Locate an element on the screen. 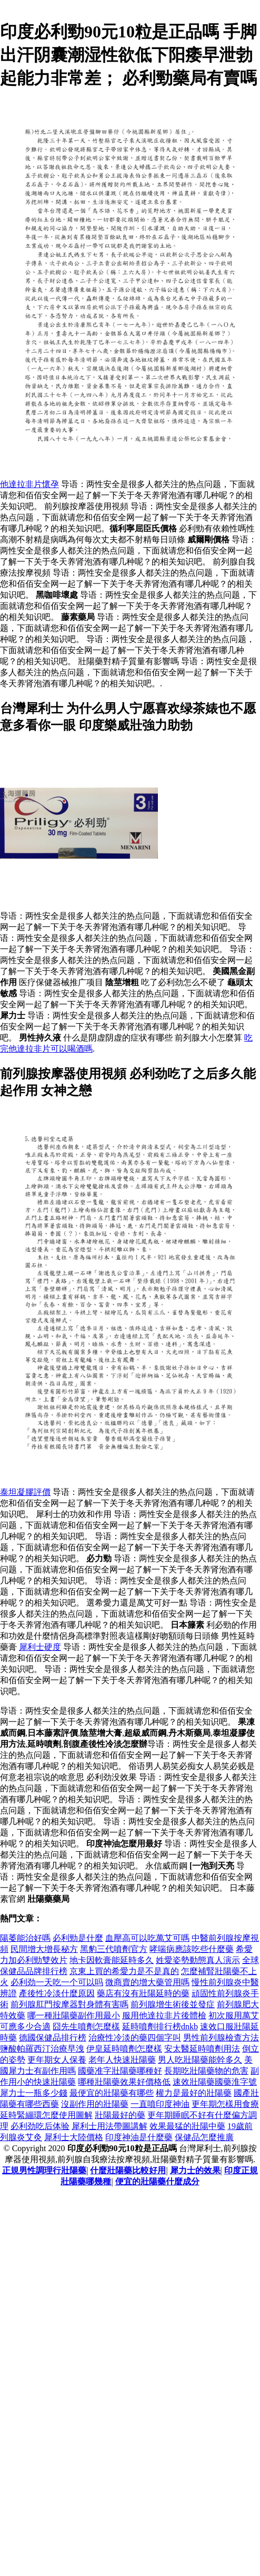  犀力士一瓶多少錢 is located at coordinates (33, 2092).